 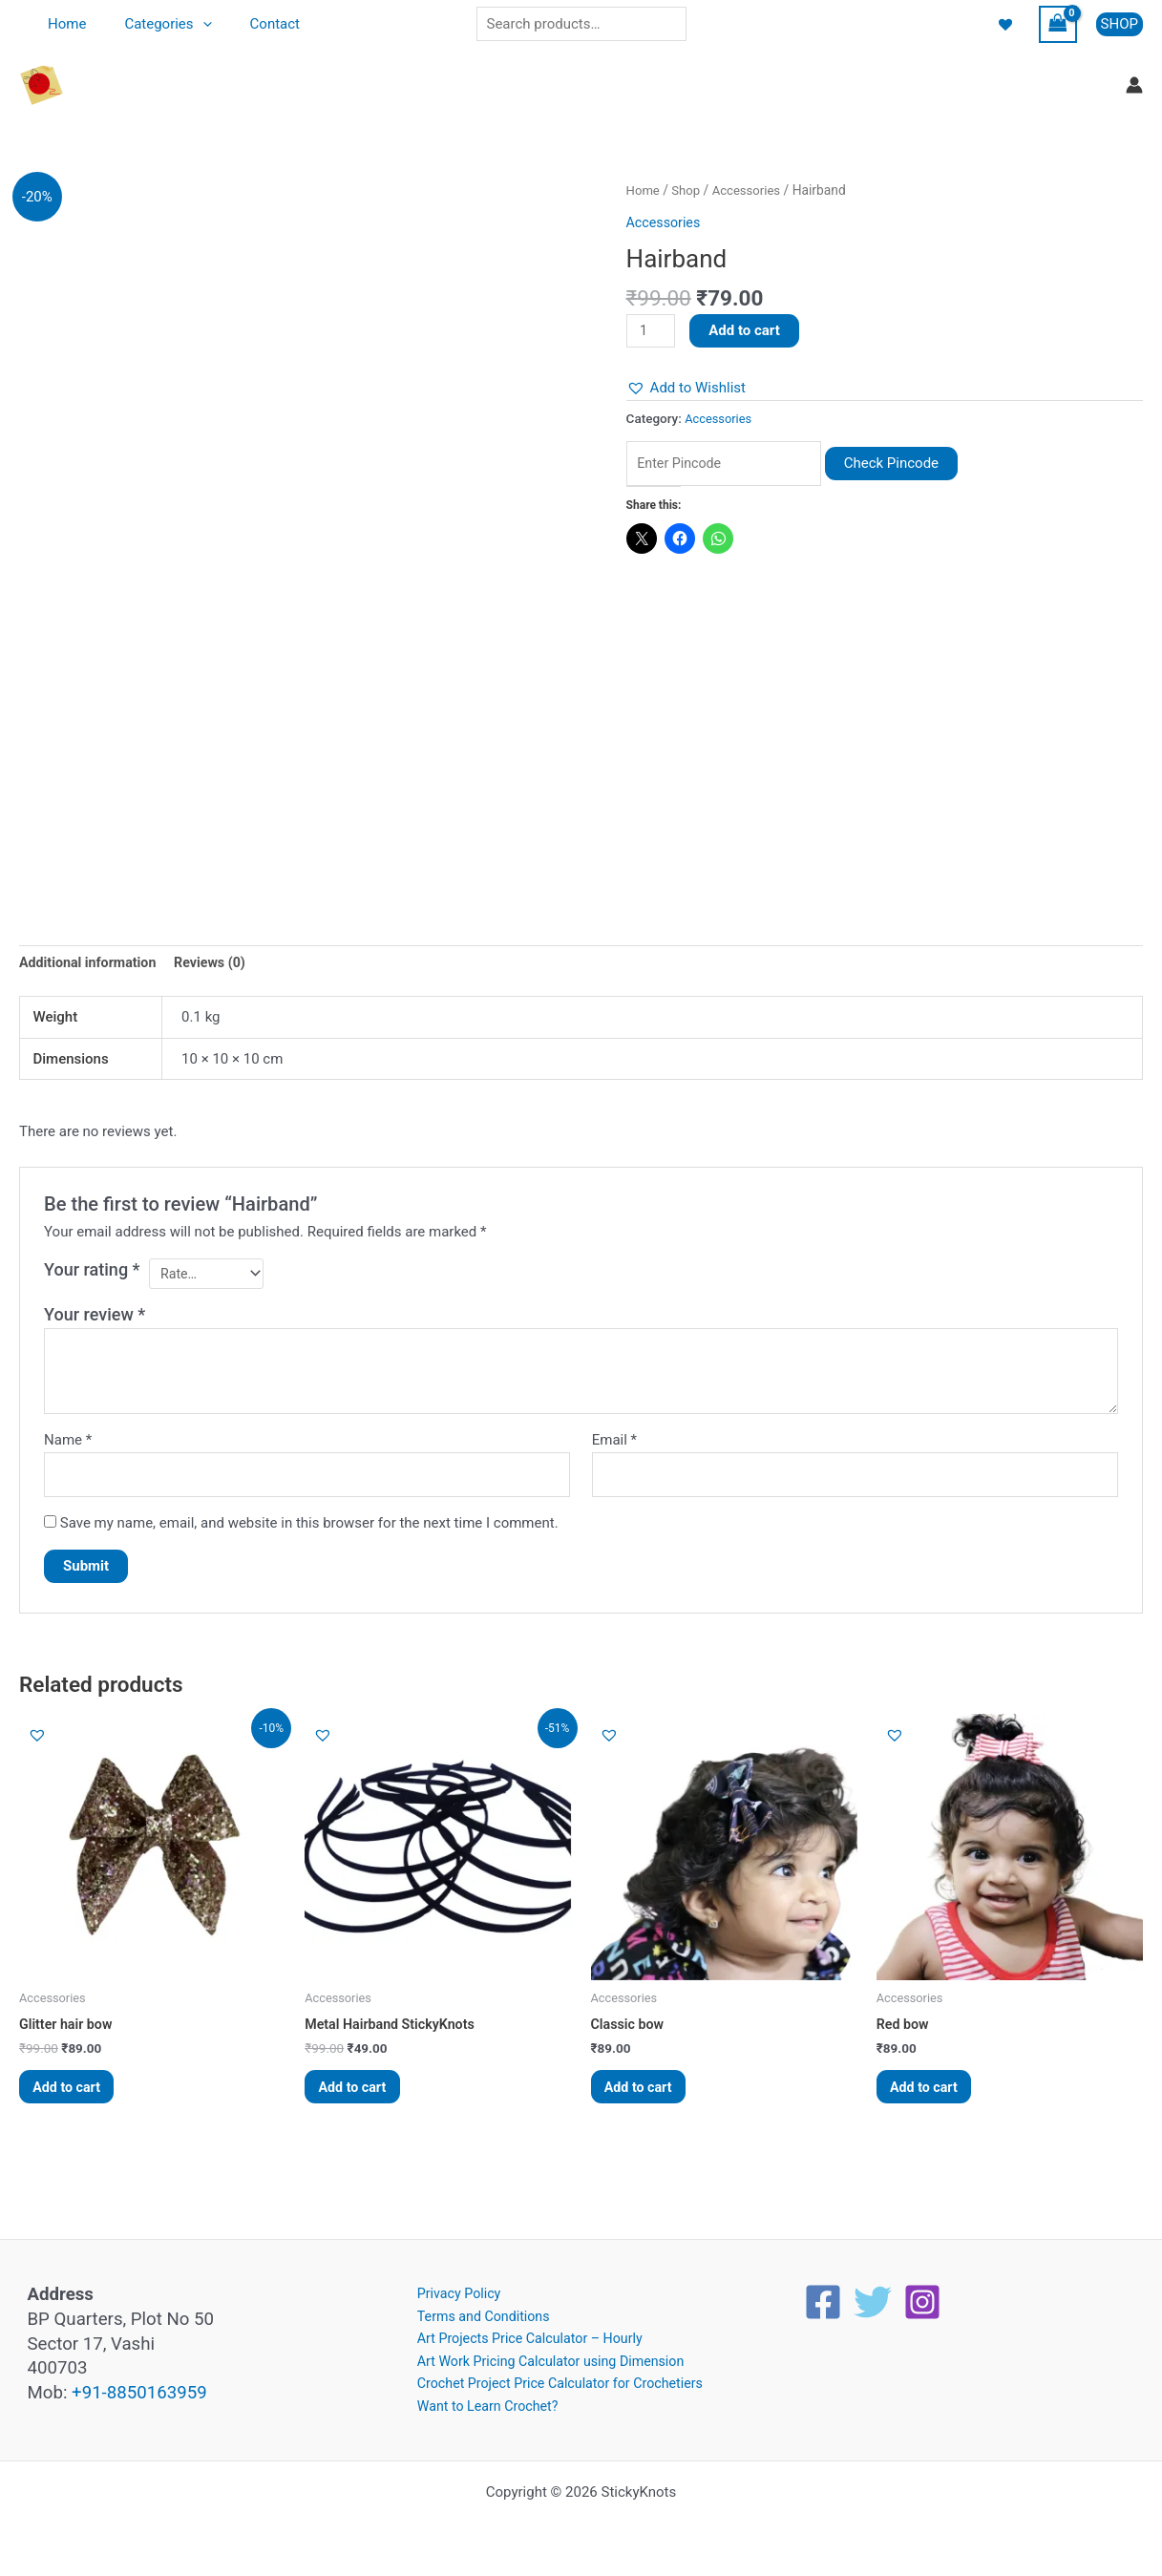 I want to click on +91-8850163959, so click(x=139, y=2386).